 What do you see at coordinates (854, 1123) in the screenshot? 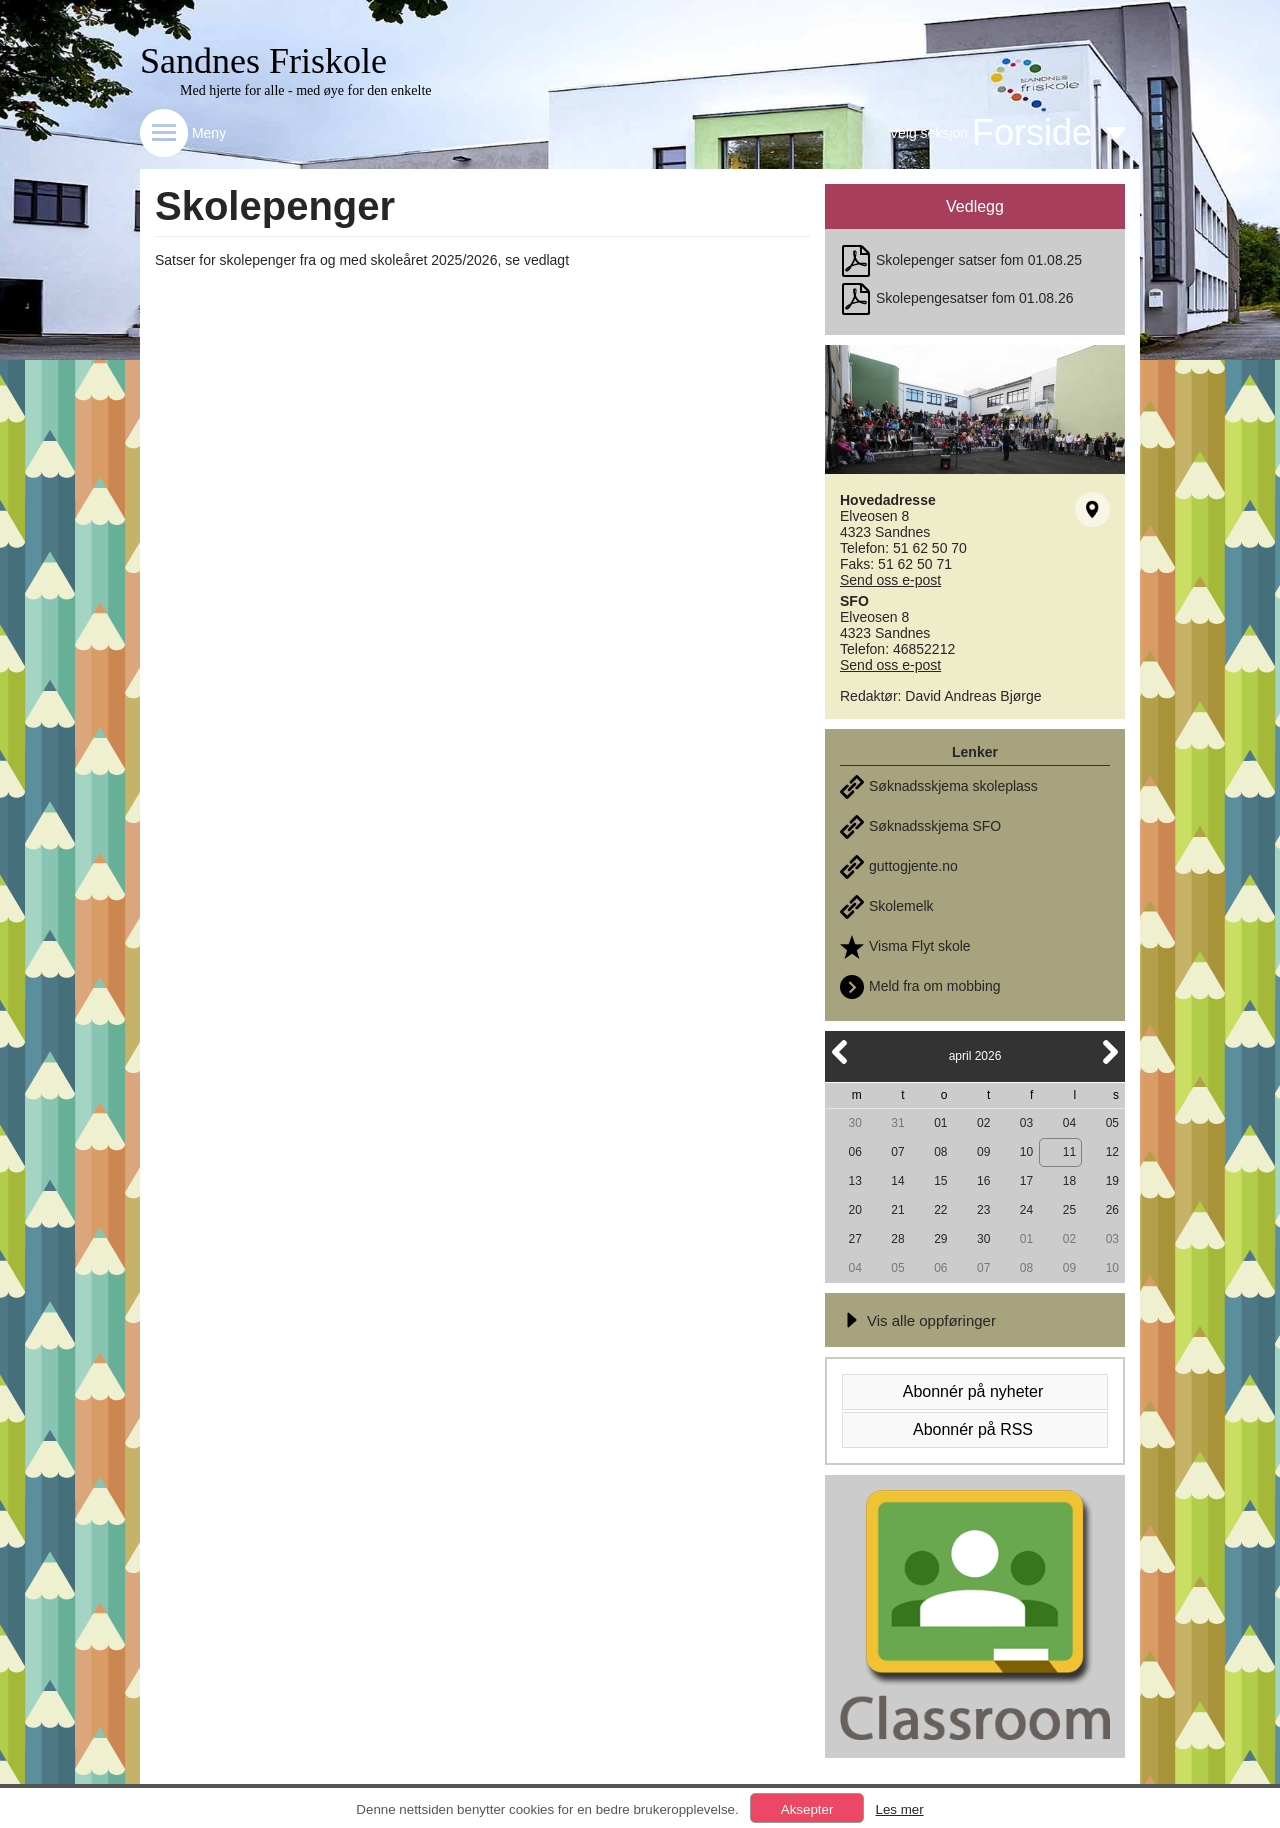
I see `30` at bounding box center [854, 1123].